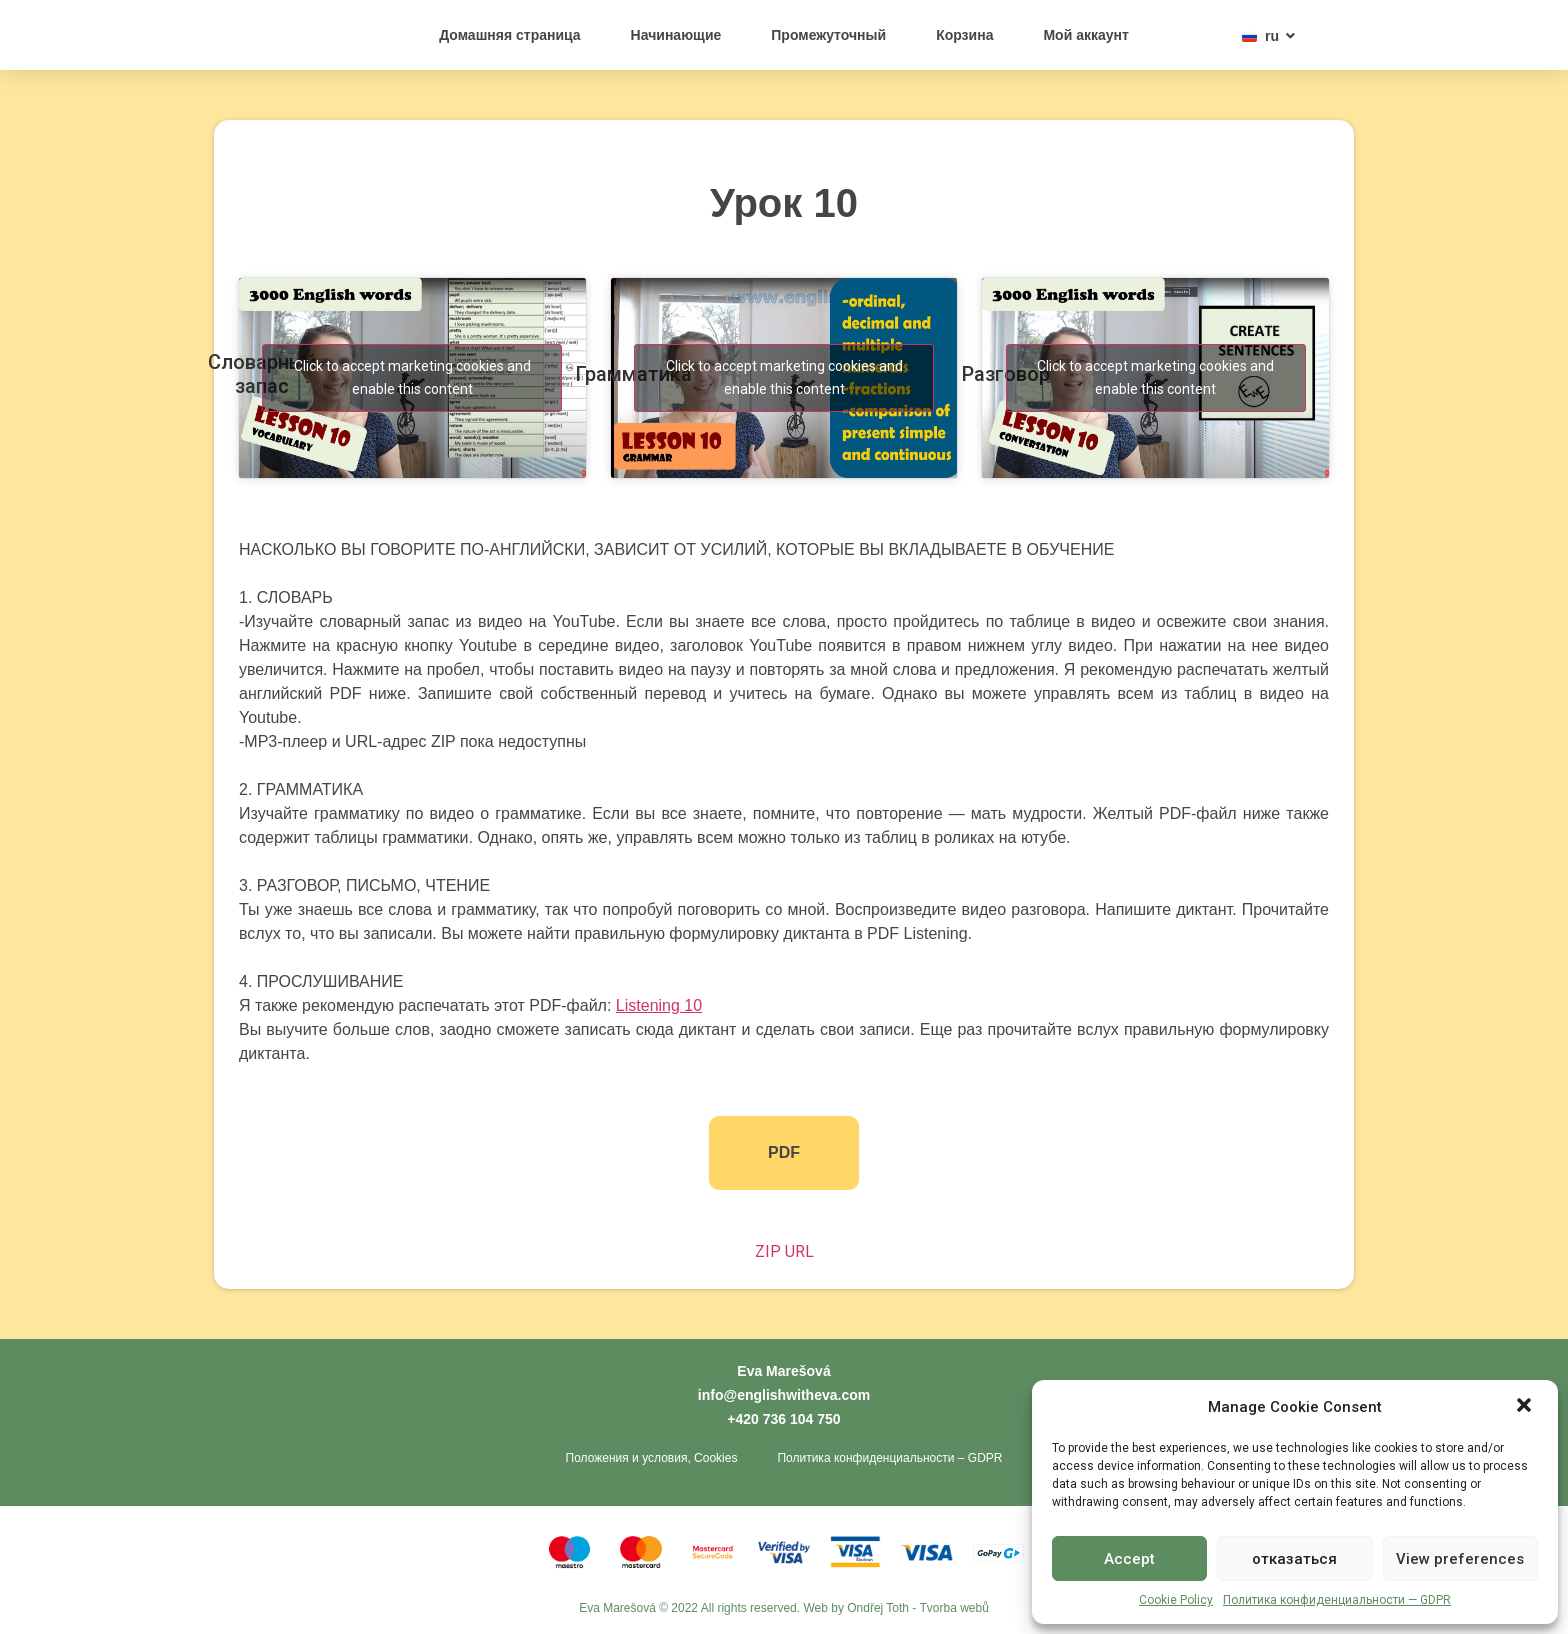 This screenshot has width=1568, height=1634. I want to click on Accept, so click(1129, 1559).